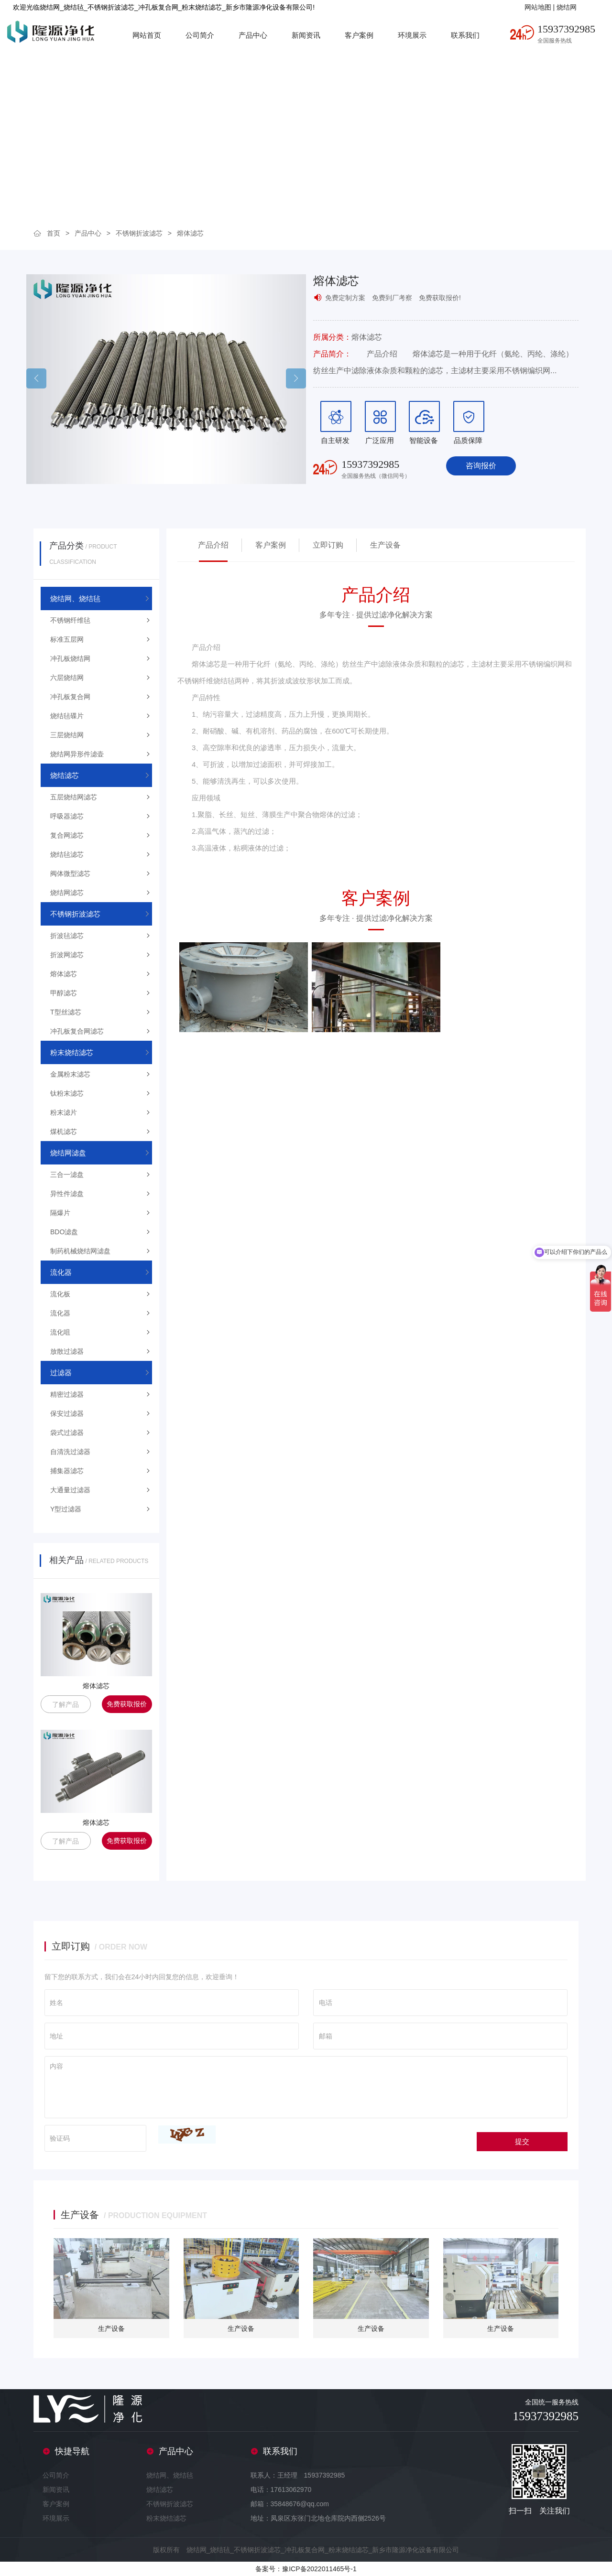  What do you see at coordinates (567, 7) in the screenshot?
I see `烧结网` at bounding box center [567, 7].